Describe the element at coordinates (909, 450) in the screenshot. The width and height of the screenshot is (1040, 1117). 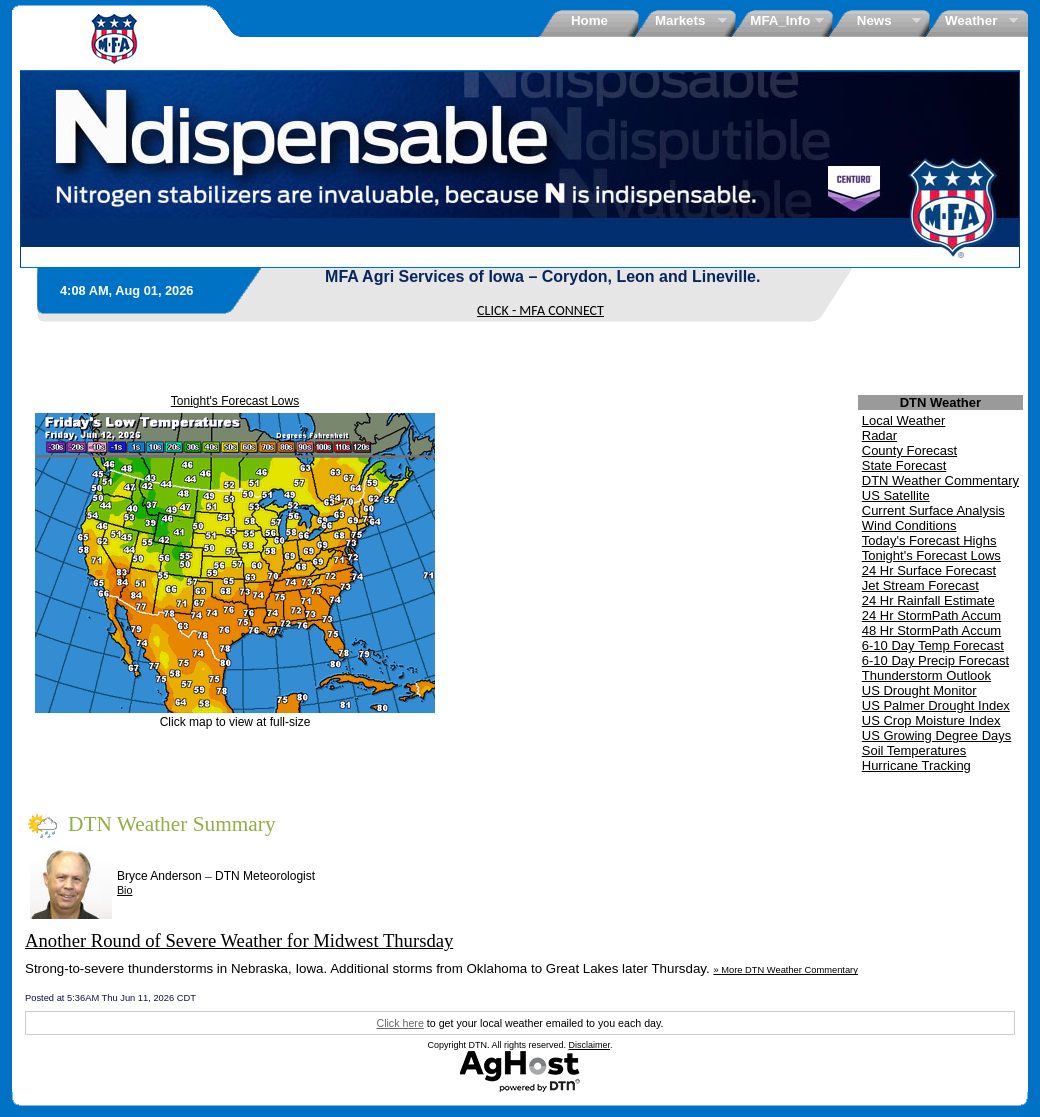
I see `County Forecast` at that location.